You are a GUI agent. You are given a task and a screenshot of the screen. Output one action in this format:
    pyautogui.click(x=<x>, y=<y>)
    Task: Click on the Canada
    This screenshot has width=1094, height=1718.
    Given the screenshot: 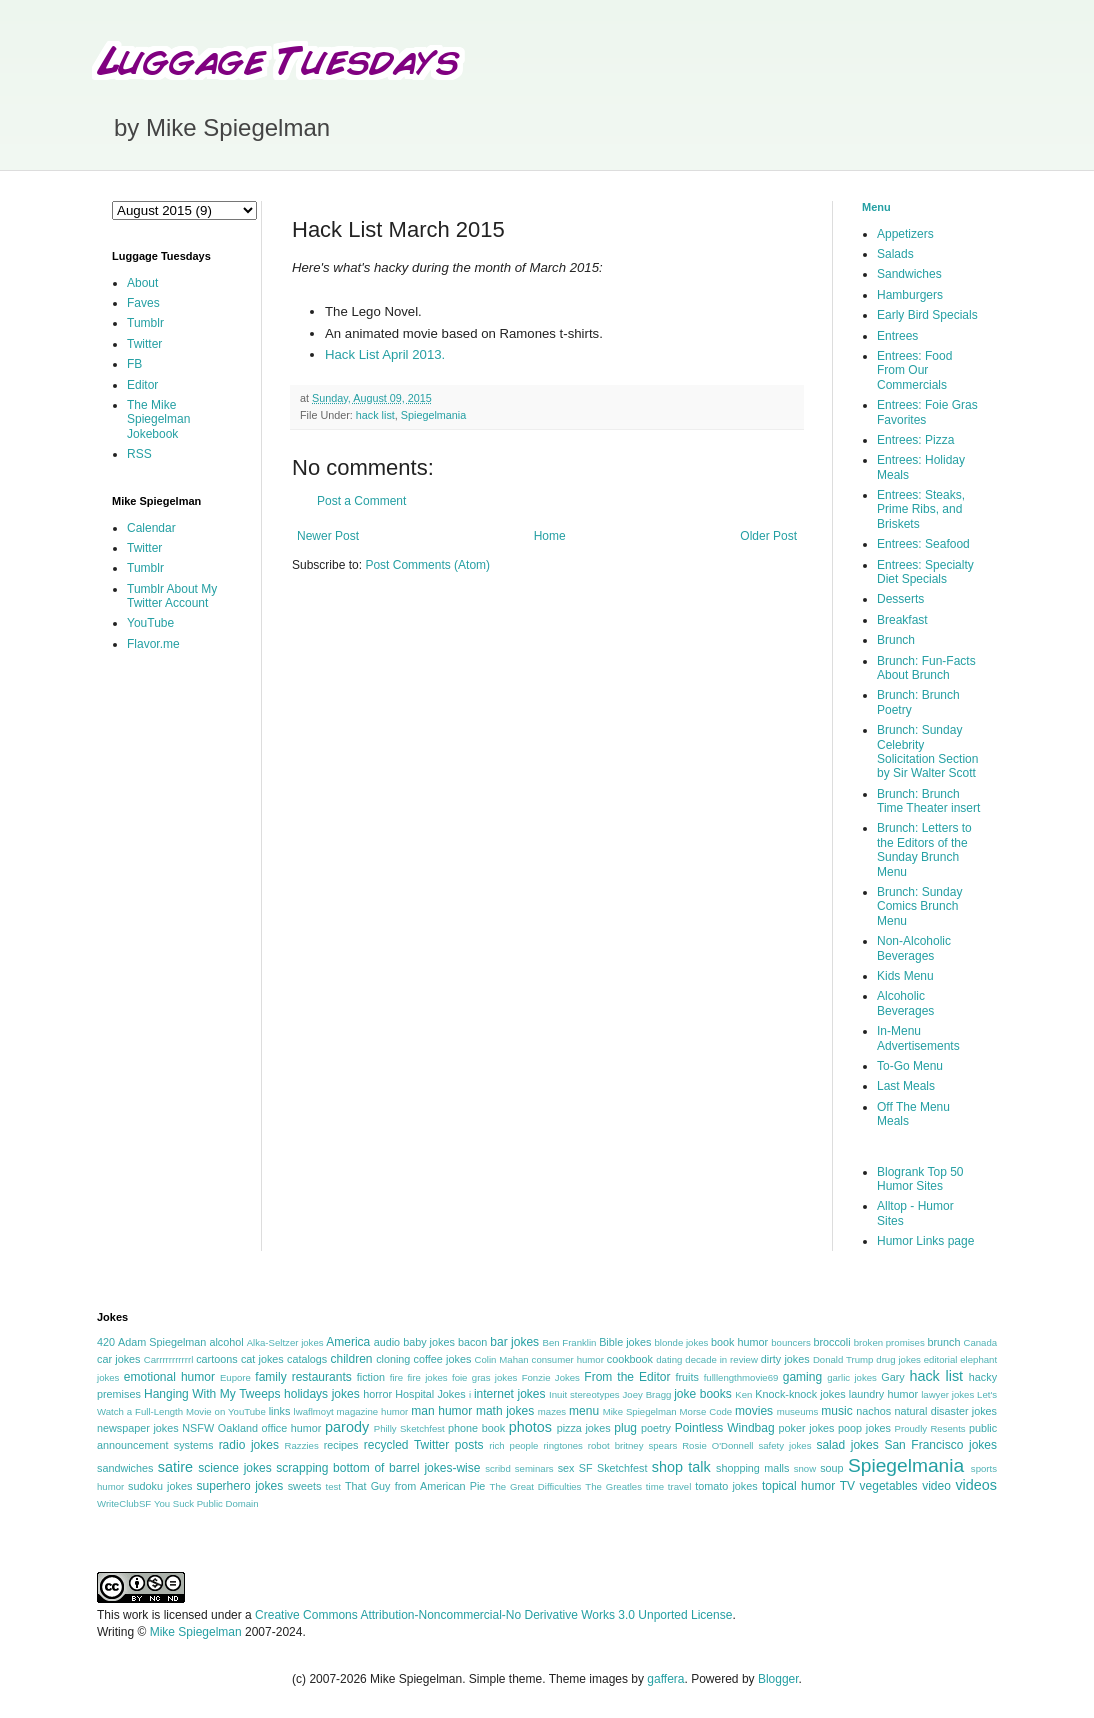 What is the action you would take?
    pyautogui.click(x=980, y=1342)
    